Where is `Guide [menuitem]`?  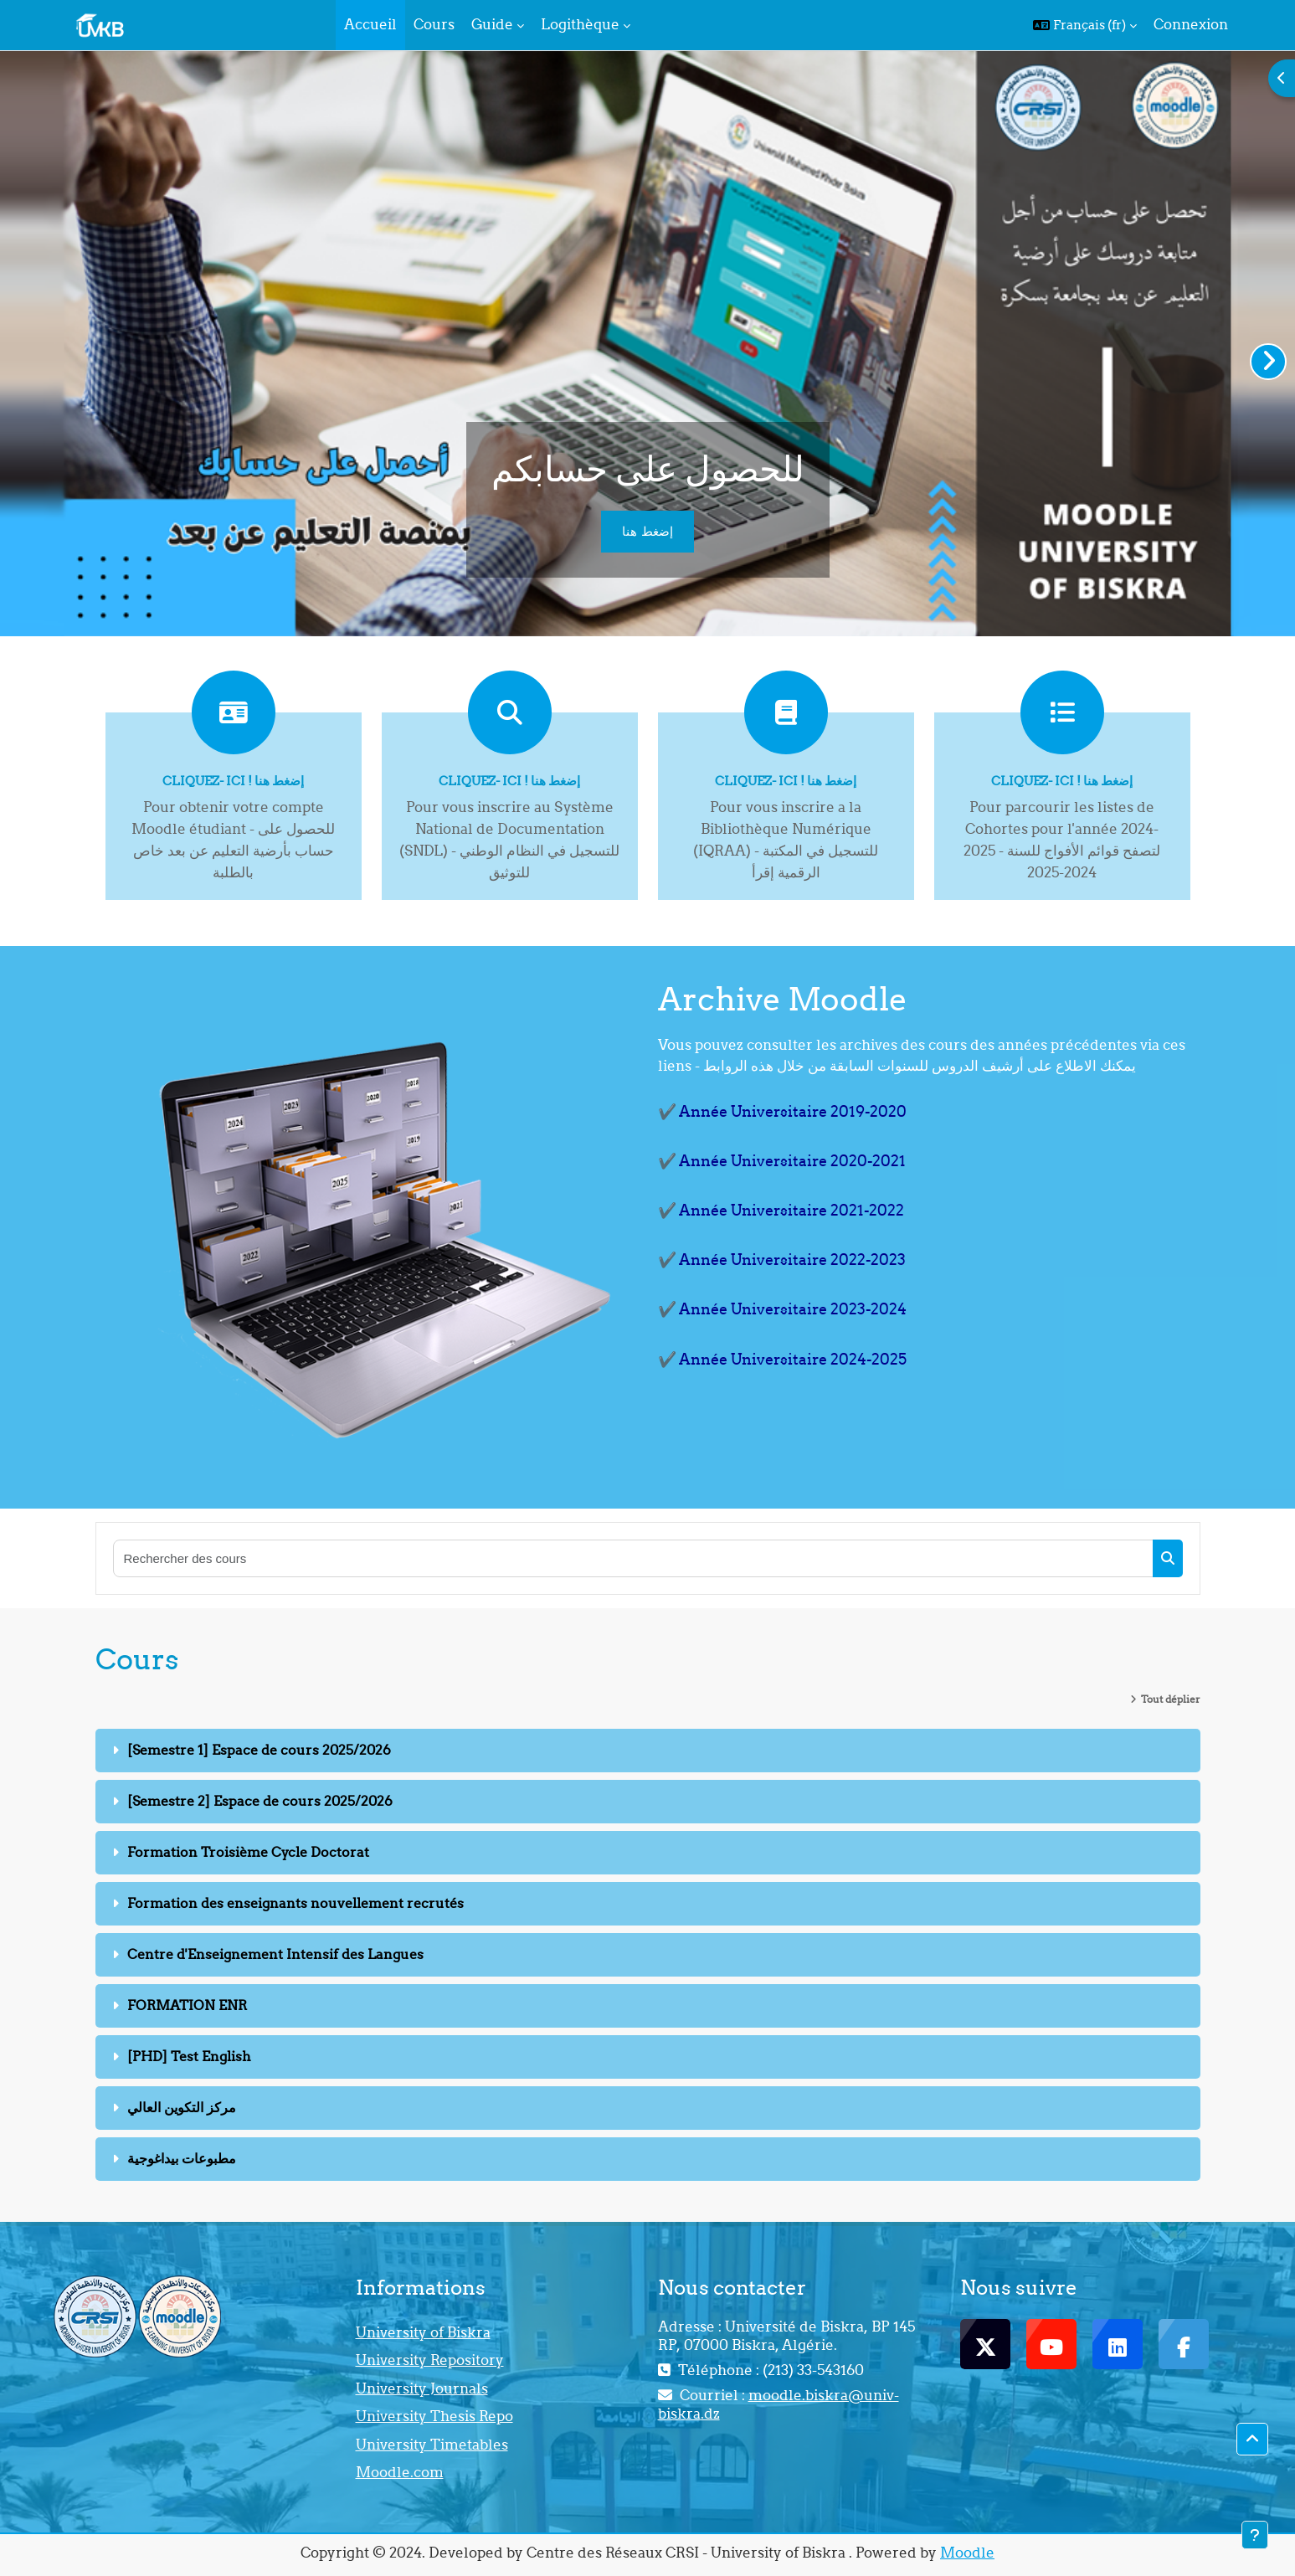 Guide [menuitem] is located at coordinates (492, 24).